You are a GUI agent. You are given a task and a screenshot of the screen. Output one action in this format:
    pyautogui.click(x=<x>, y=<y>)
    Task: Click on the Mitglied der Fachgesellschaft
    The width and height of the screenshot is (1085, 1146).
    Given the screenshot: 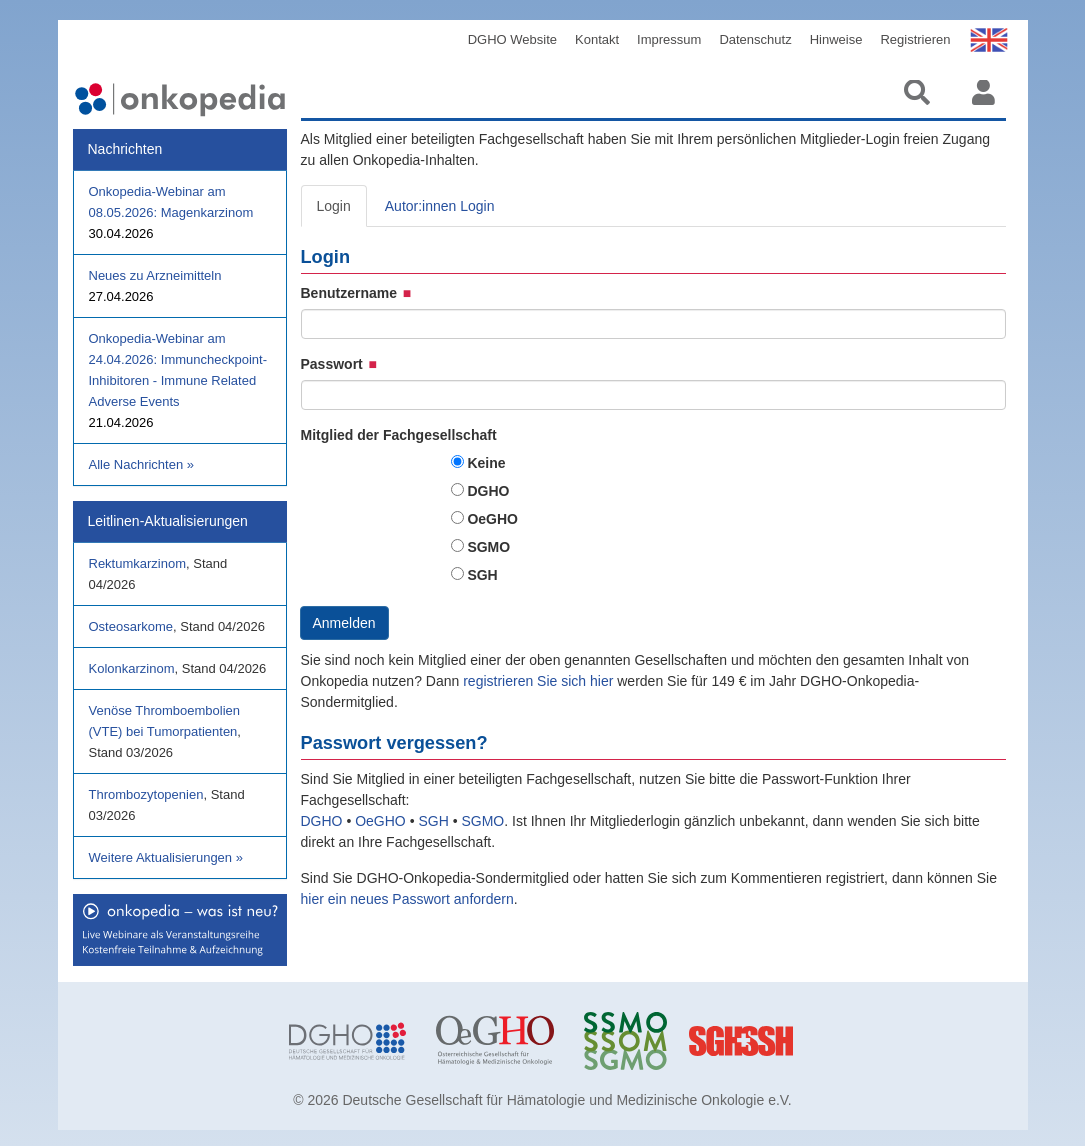 What is the action you would take?
    pyautogui.click(x=399, y=435)
    